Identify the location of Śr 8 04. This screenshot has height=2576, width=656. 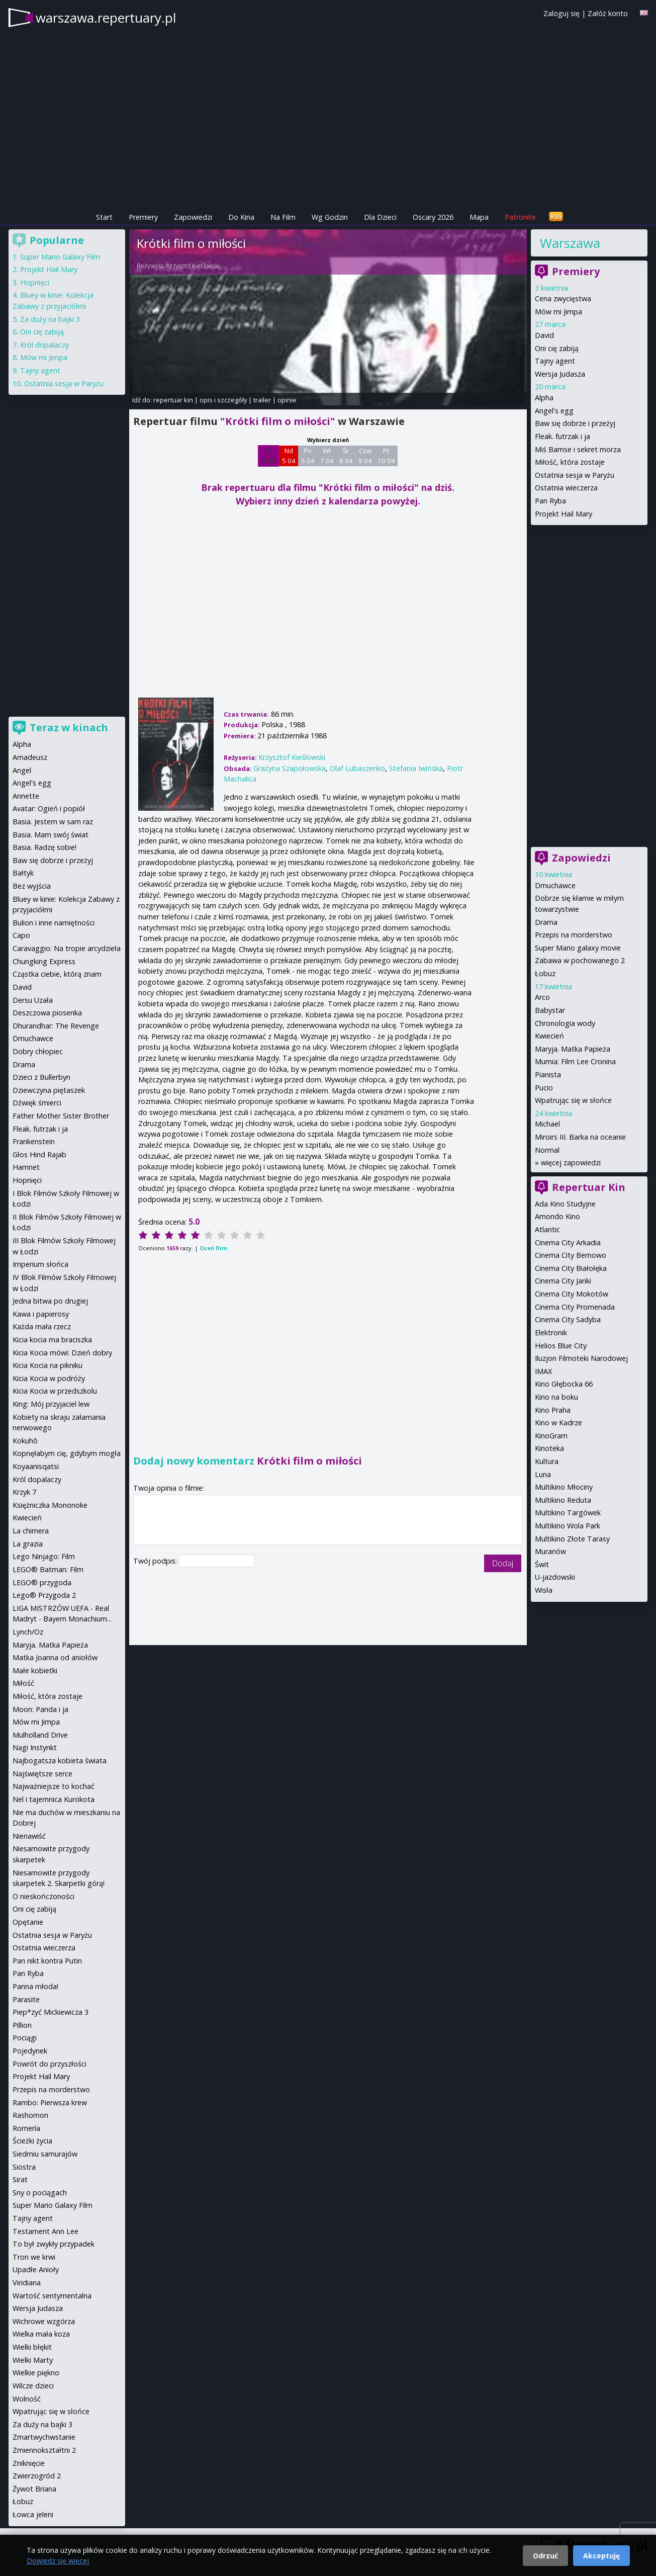
(346, 455).